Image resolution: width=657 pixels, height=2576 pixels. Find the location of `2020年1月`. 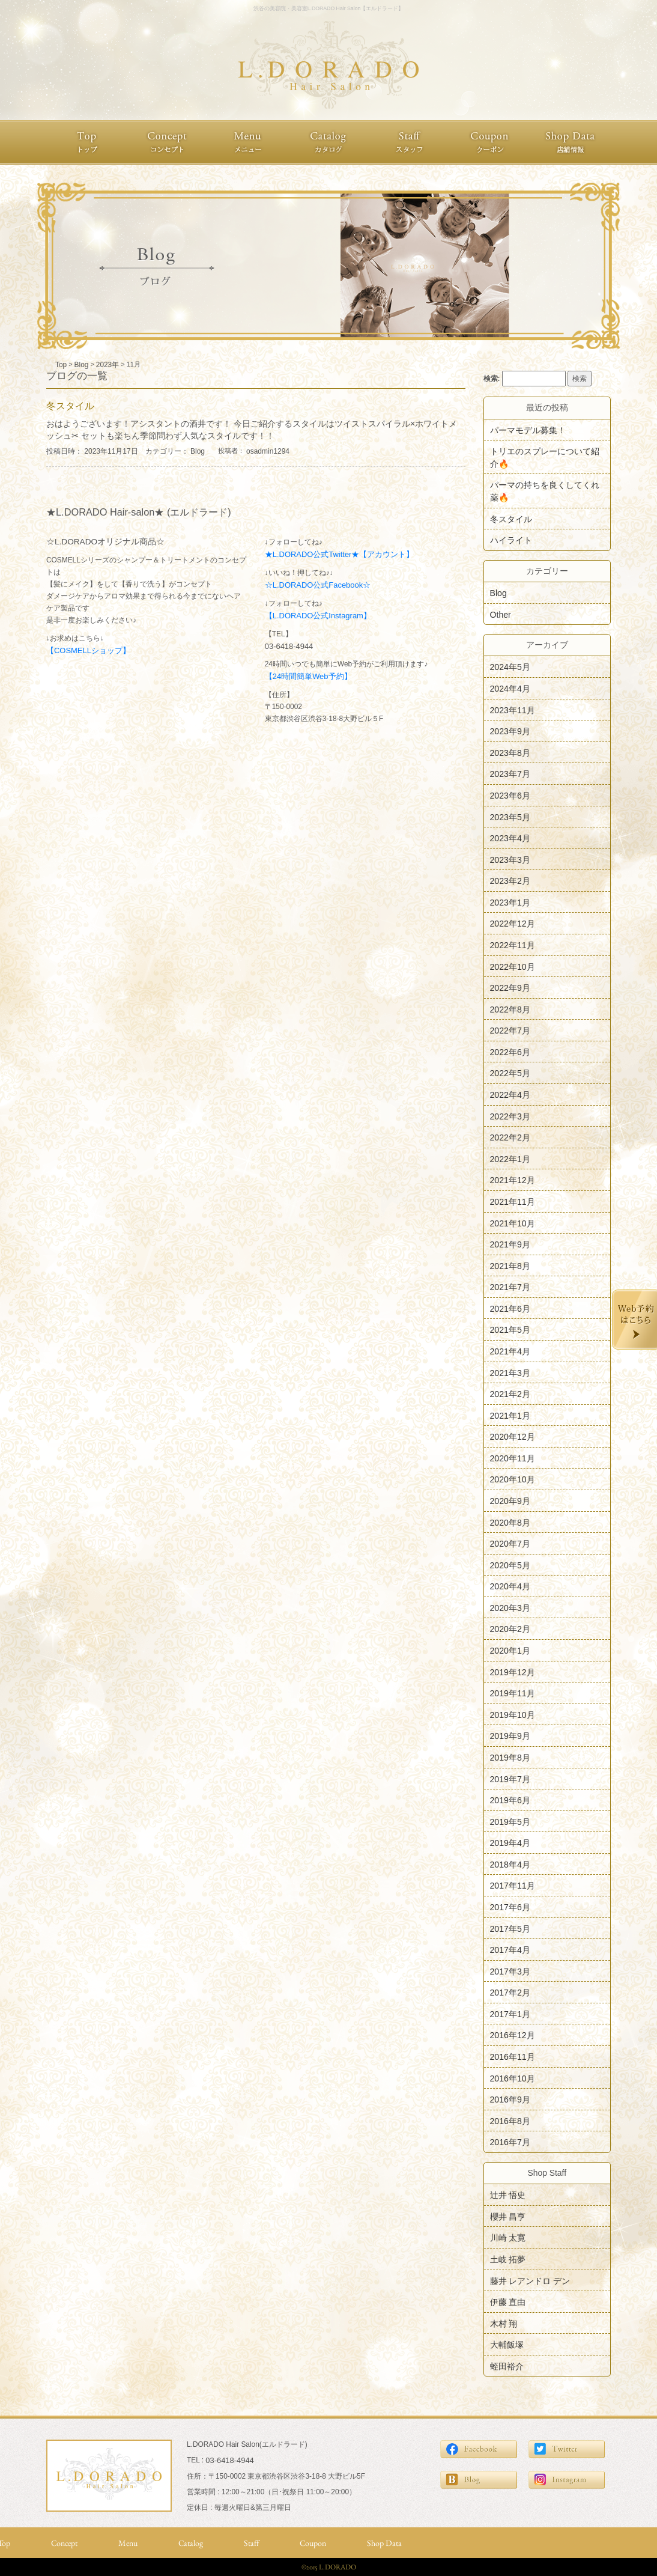

2020年1月 is located at coordinates (510, 1650).